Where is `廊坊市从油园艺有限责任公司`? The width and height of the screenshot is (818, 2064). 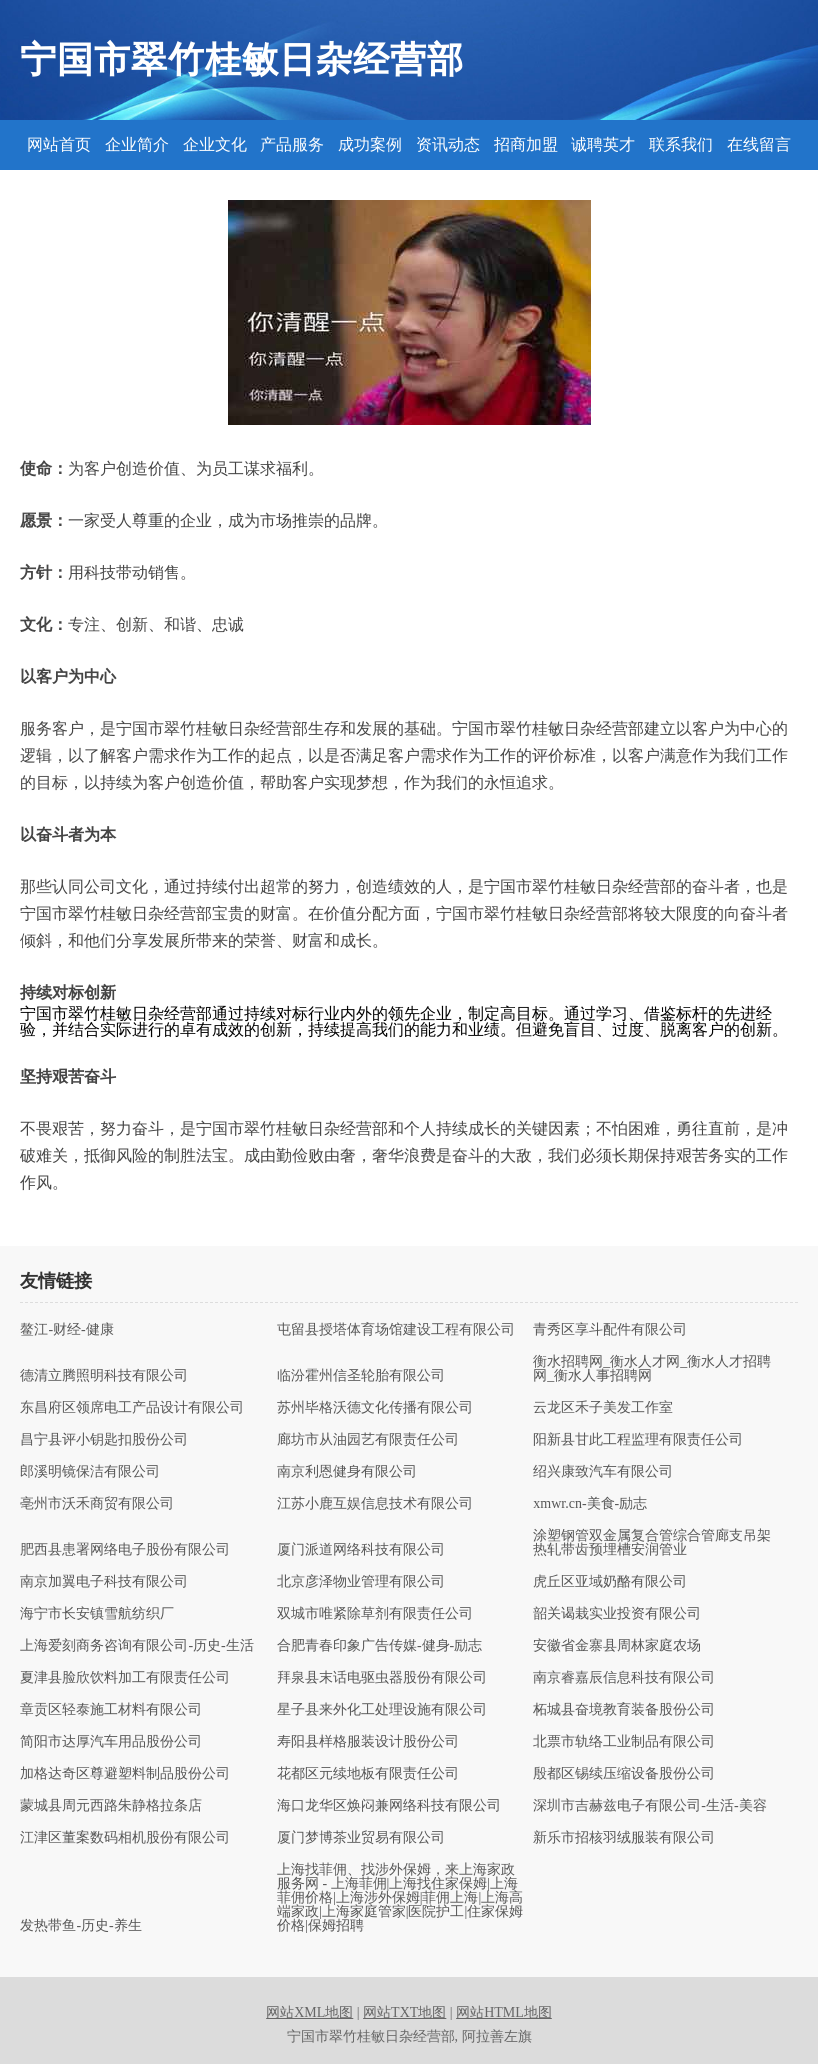
廊坊市从油园艺有限责任公司 is located at coordinates (368, 1440).